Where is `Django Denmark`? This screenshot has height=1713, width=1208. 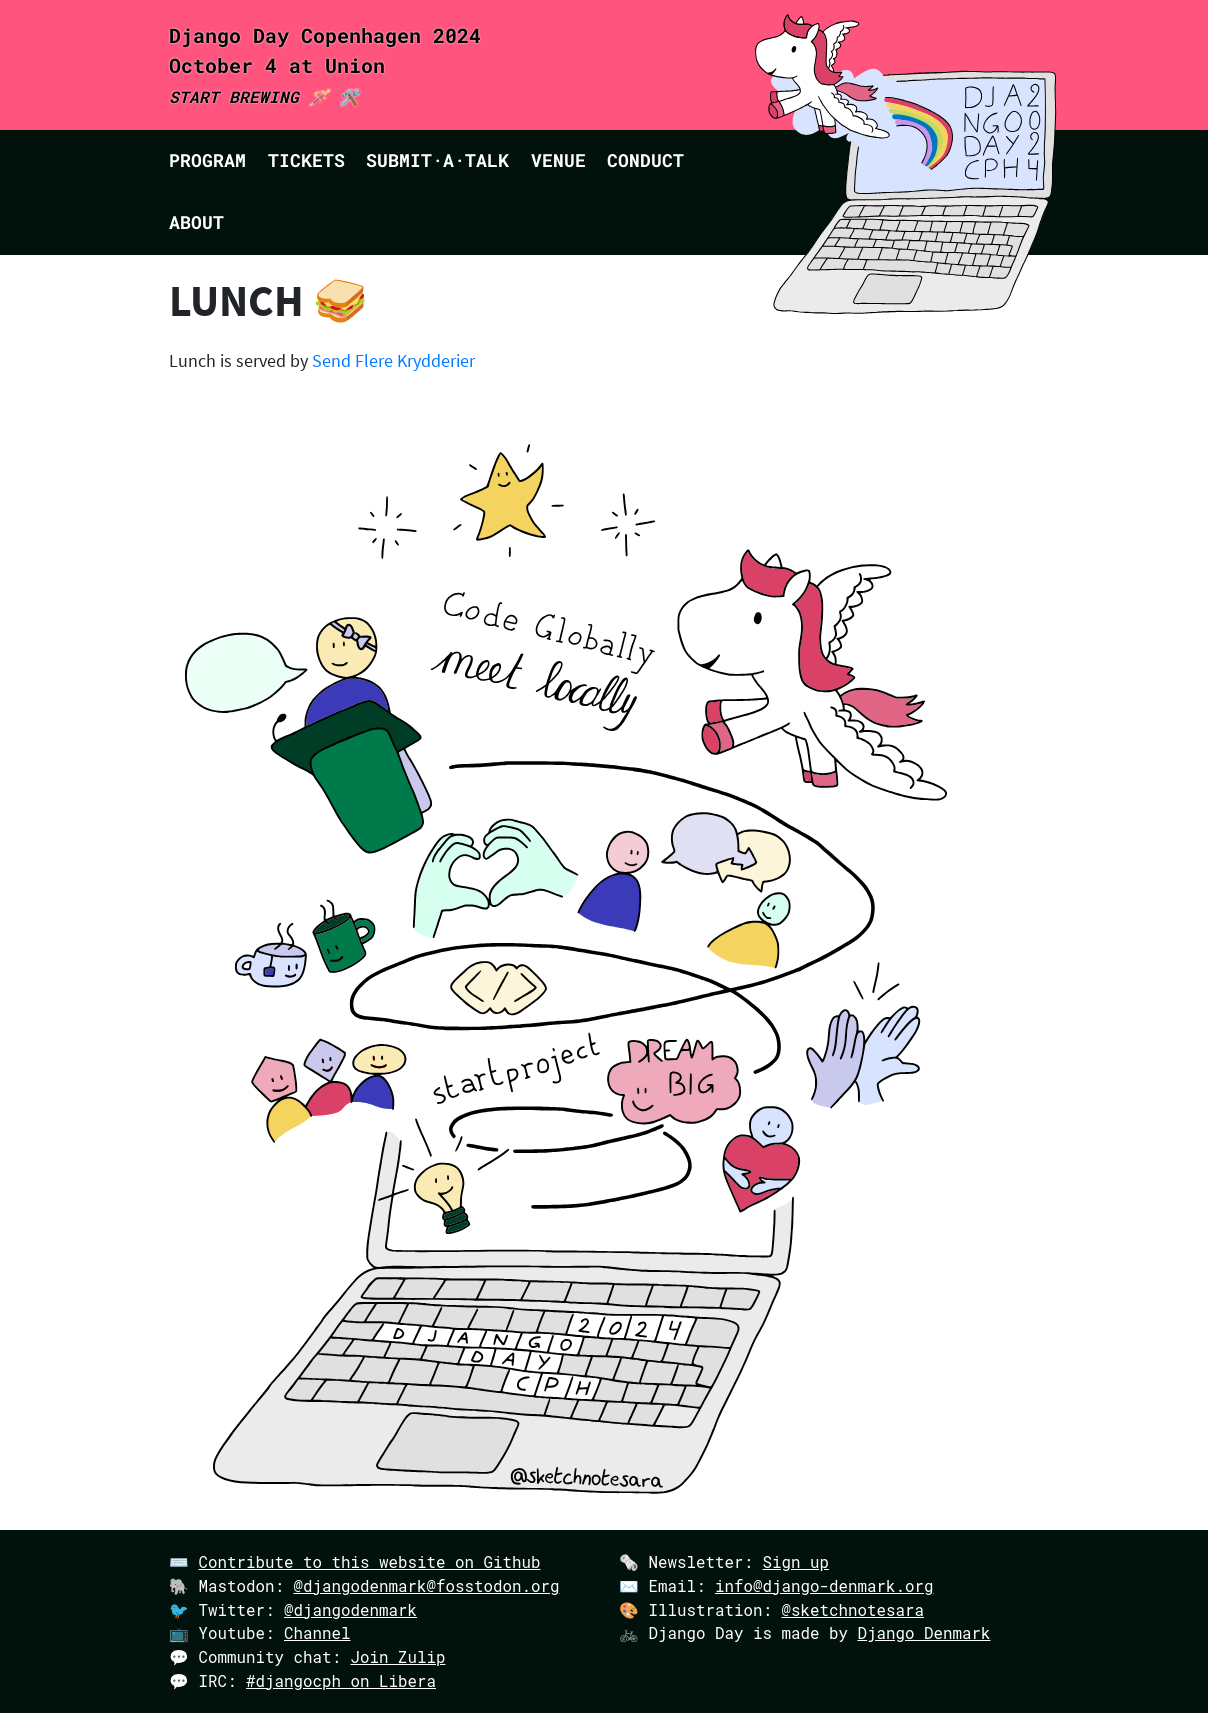
Django Denmark is located at coordinates (923, 1632).